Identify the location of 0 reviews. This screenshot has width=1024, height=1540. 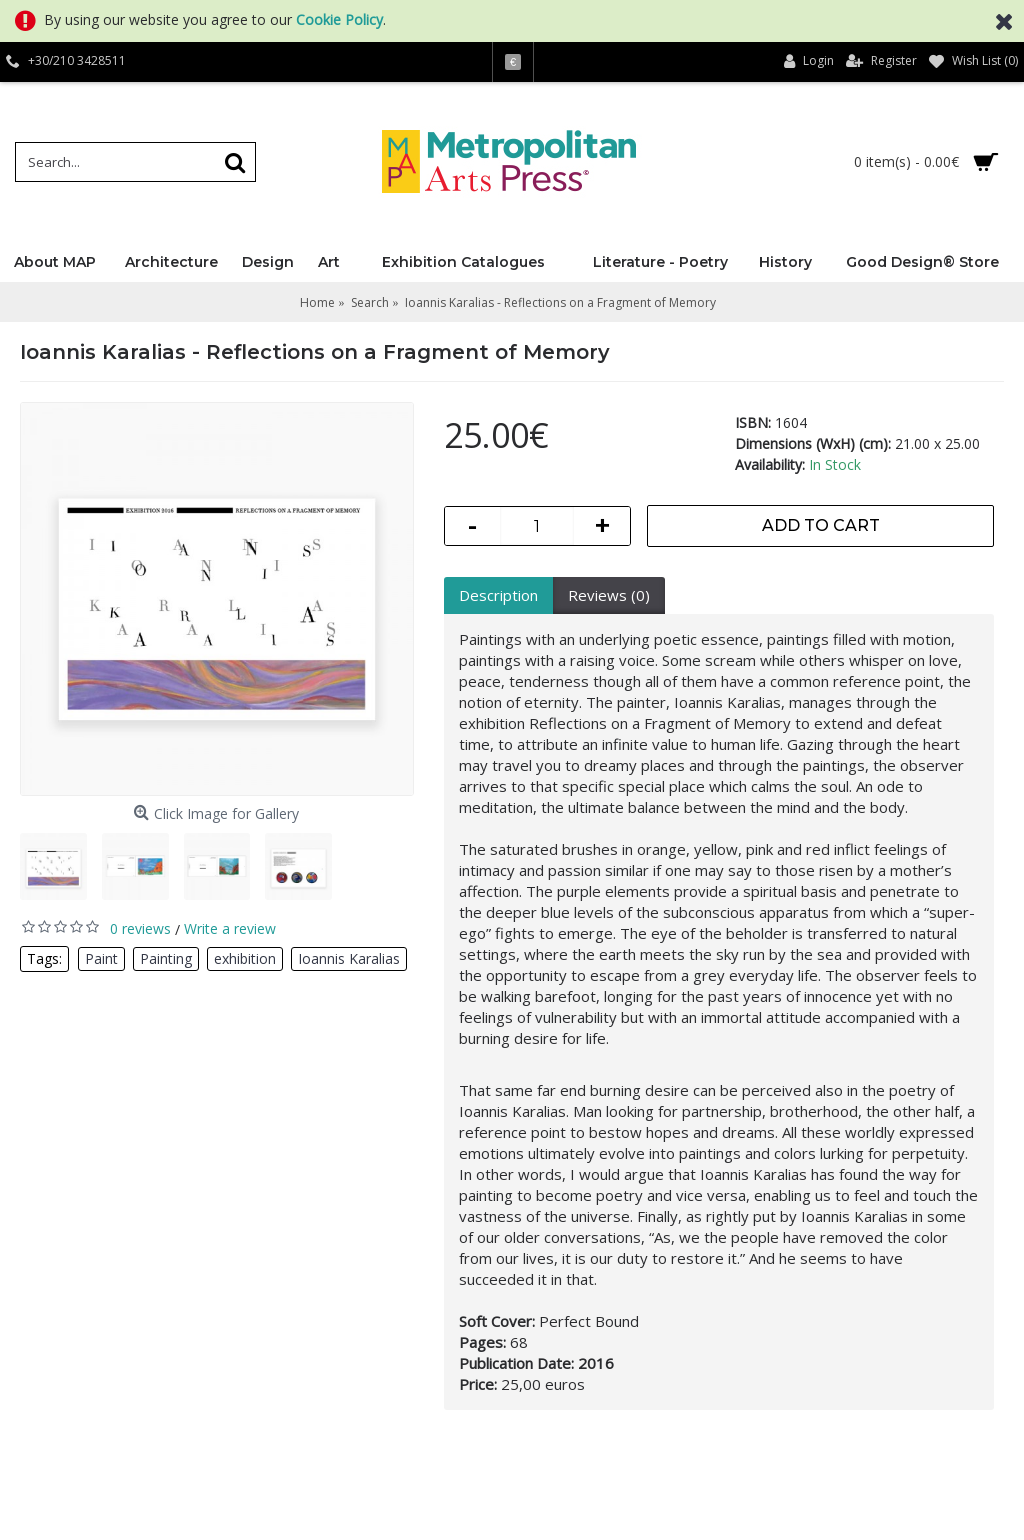
(140, 928).